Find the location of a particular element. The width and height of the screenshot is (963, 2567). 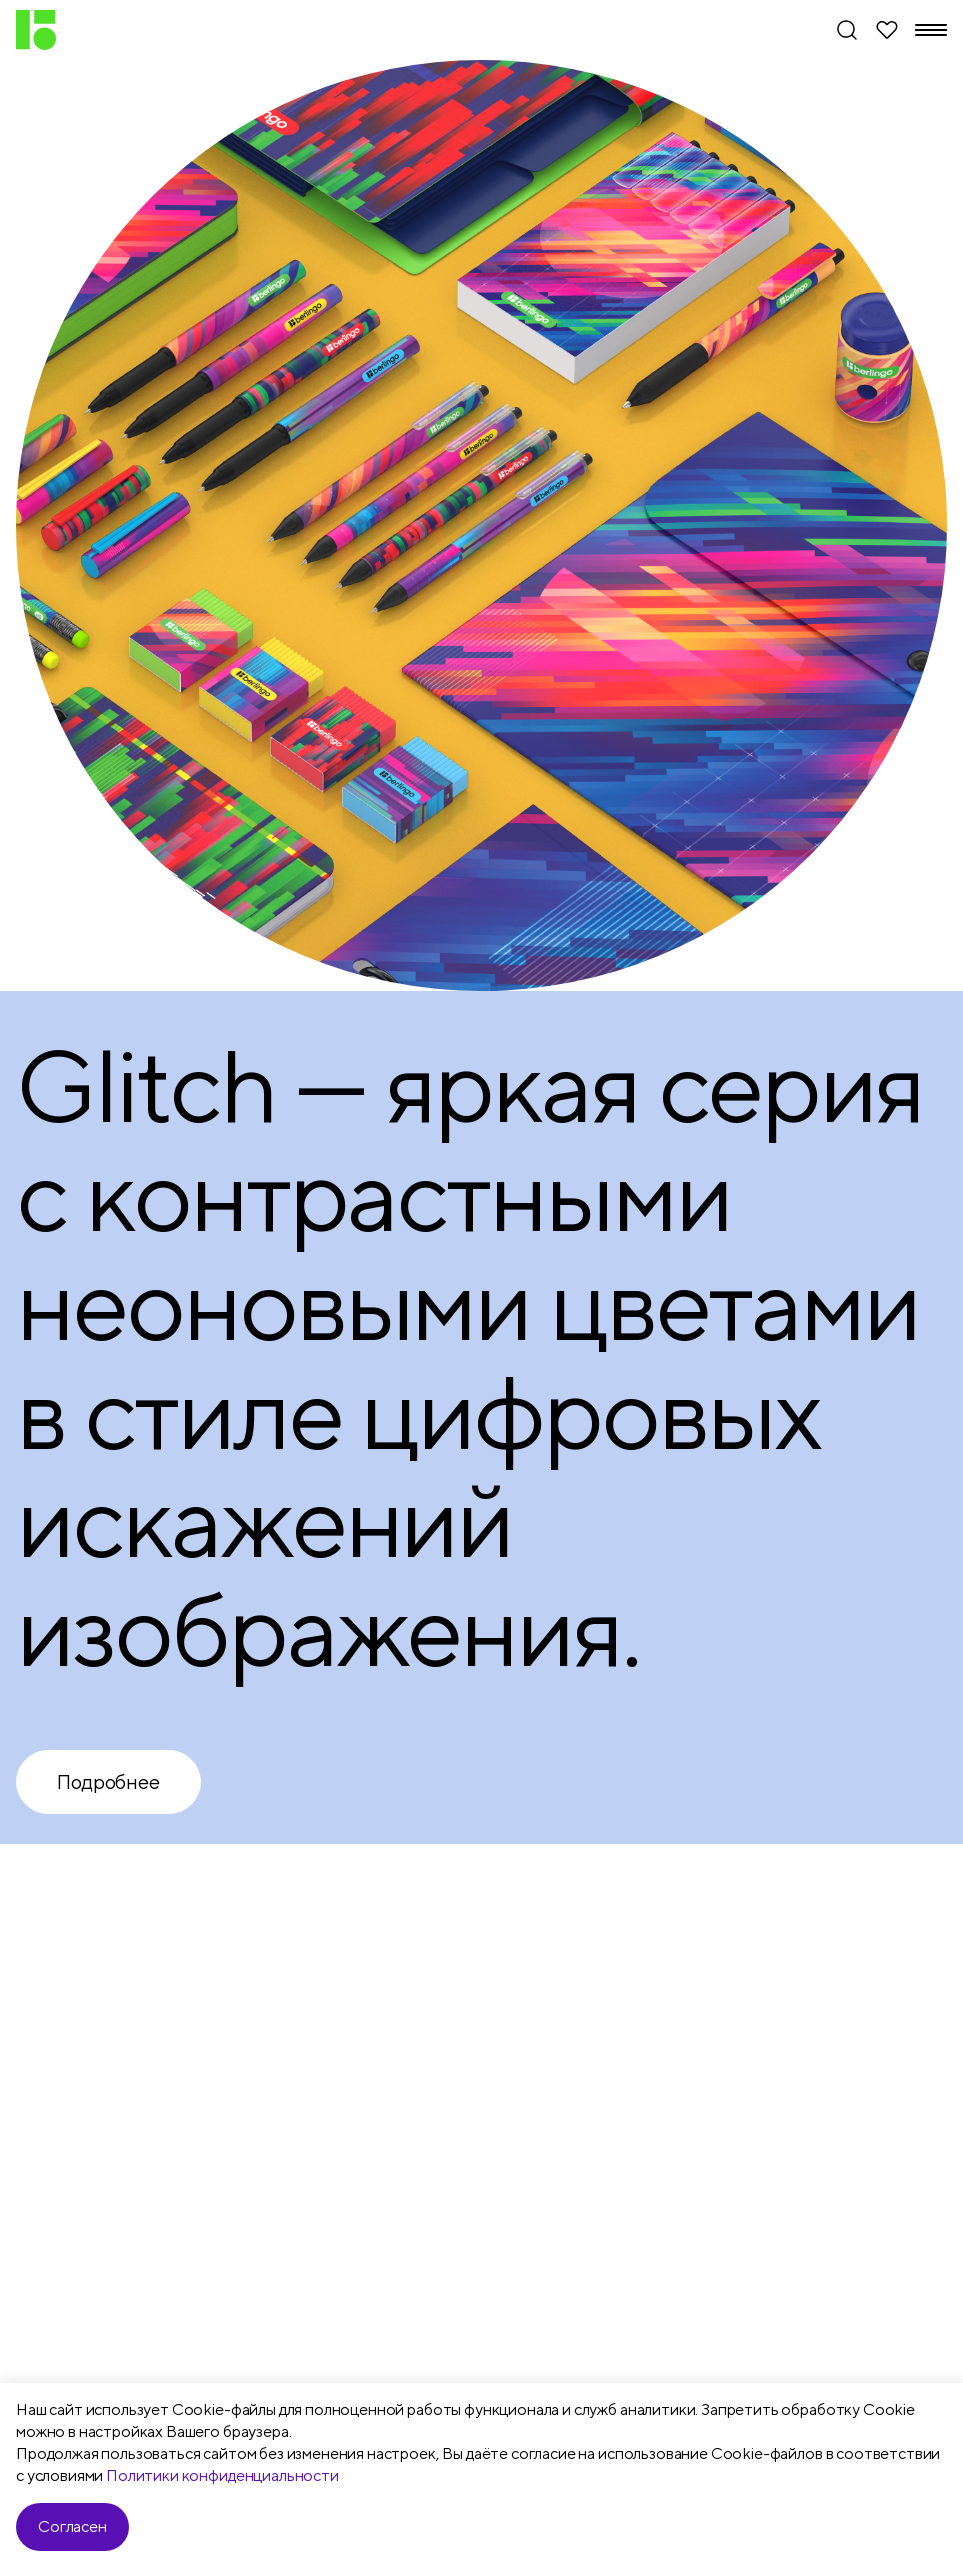

Согласен is located at coordinates (72, 2526).